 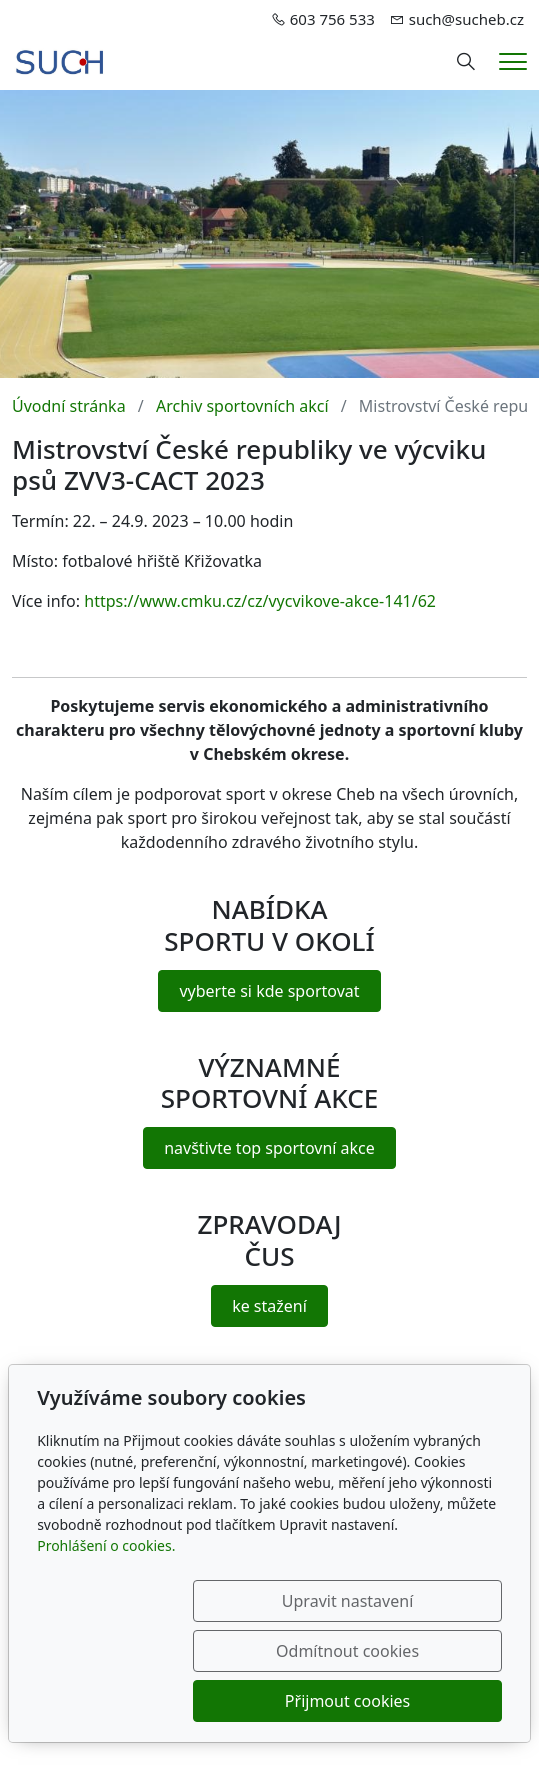 I want to click on Archiv sportovních akcí, so click(x=242, y=406).